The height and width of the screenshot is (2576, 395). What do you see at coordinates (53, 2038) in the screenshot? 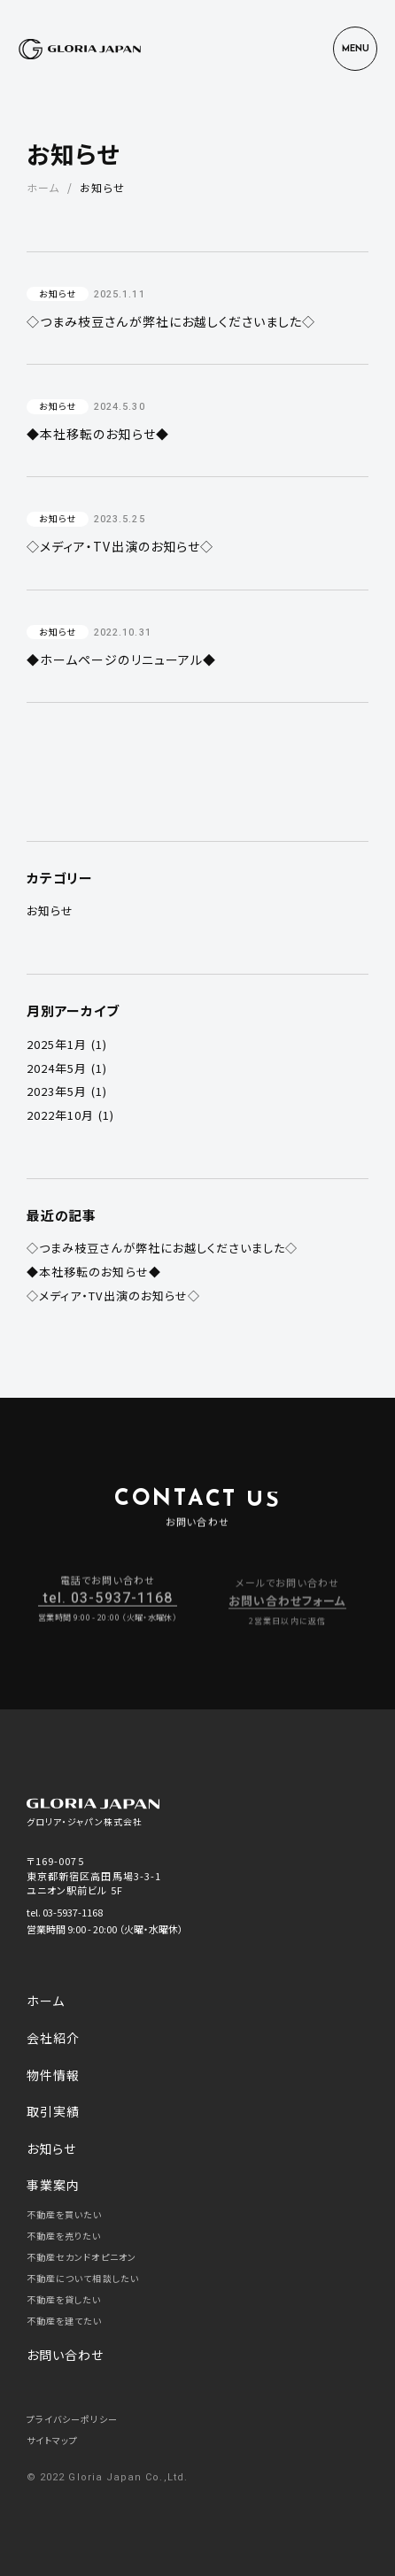
I see `会社紹介` at bounding box center [53, 2038].